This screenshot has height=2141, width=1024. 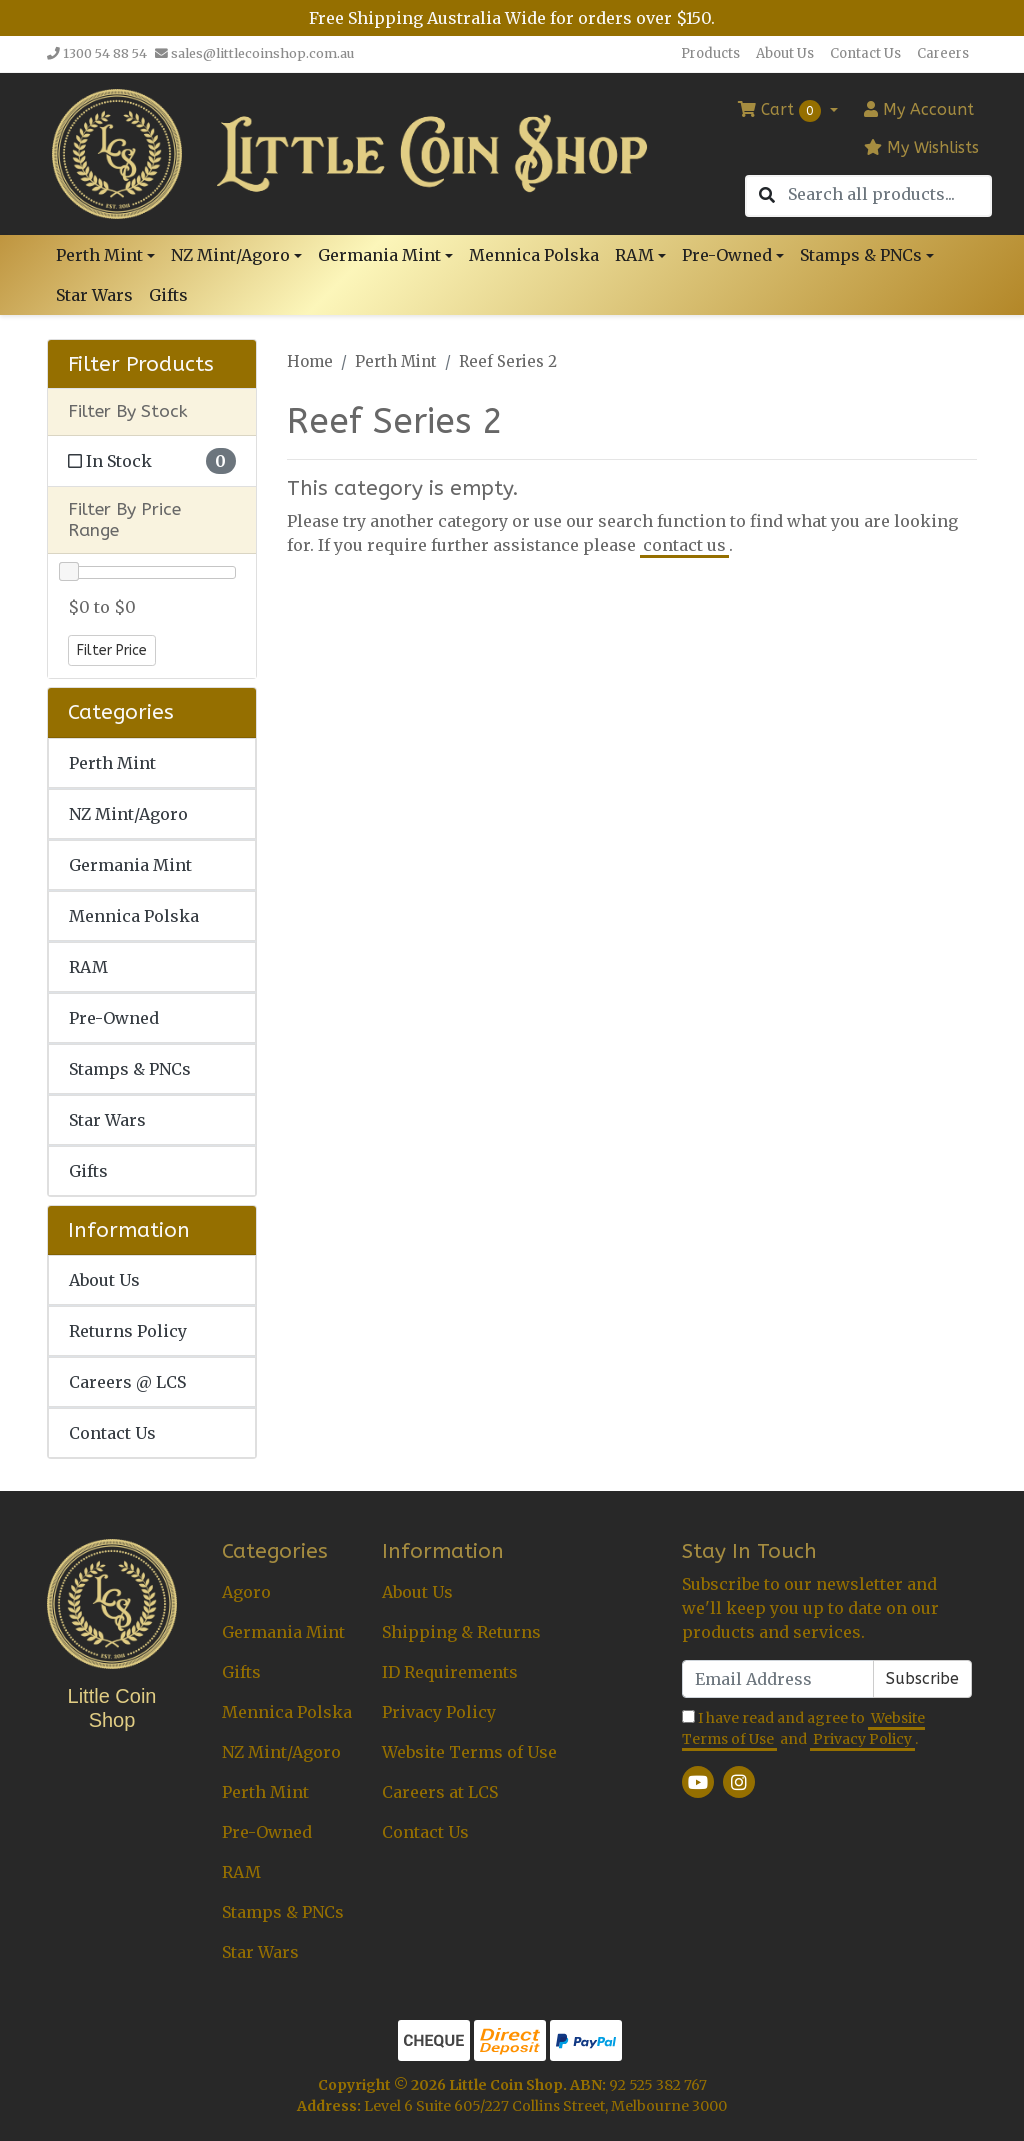 What do you see at coordinates (168, 295) in the screenshot?
I see `Gifts` at bounding box center [168, 295].